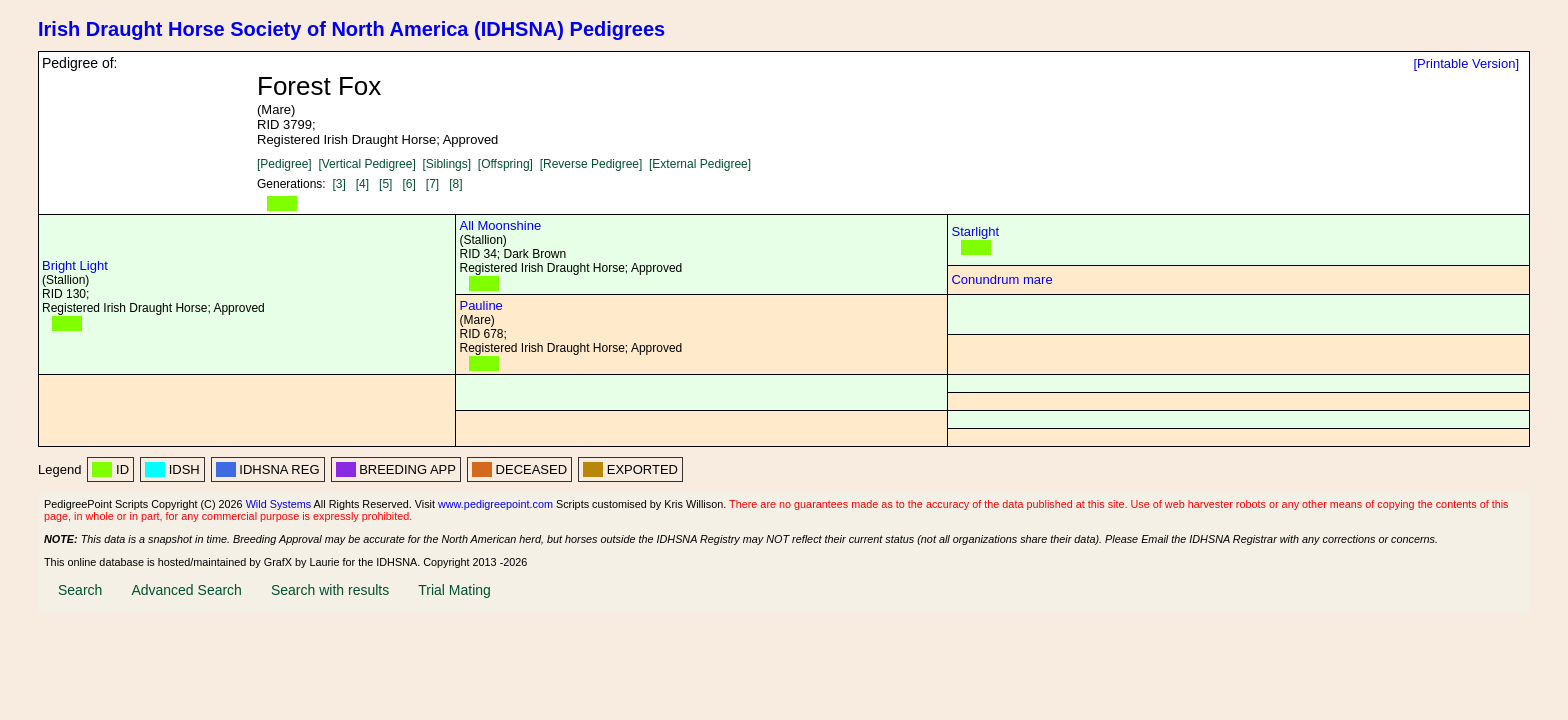 The width and height of the screenshot is (1568, 720). I want to click on [Printable Version], so click(1466, 63).